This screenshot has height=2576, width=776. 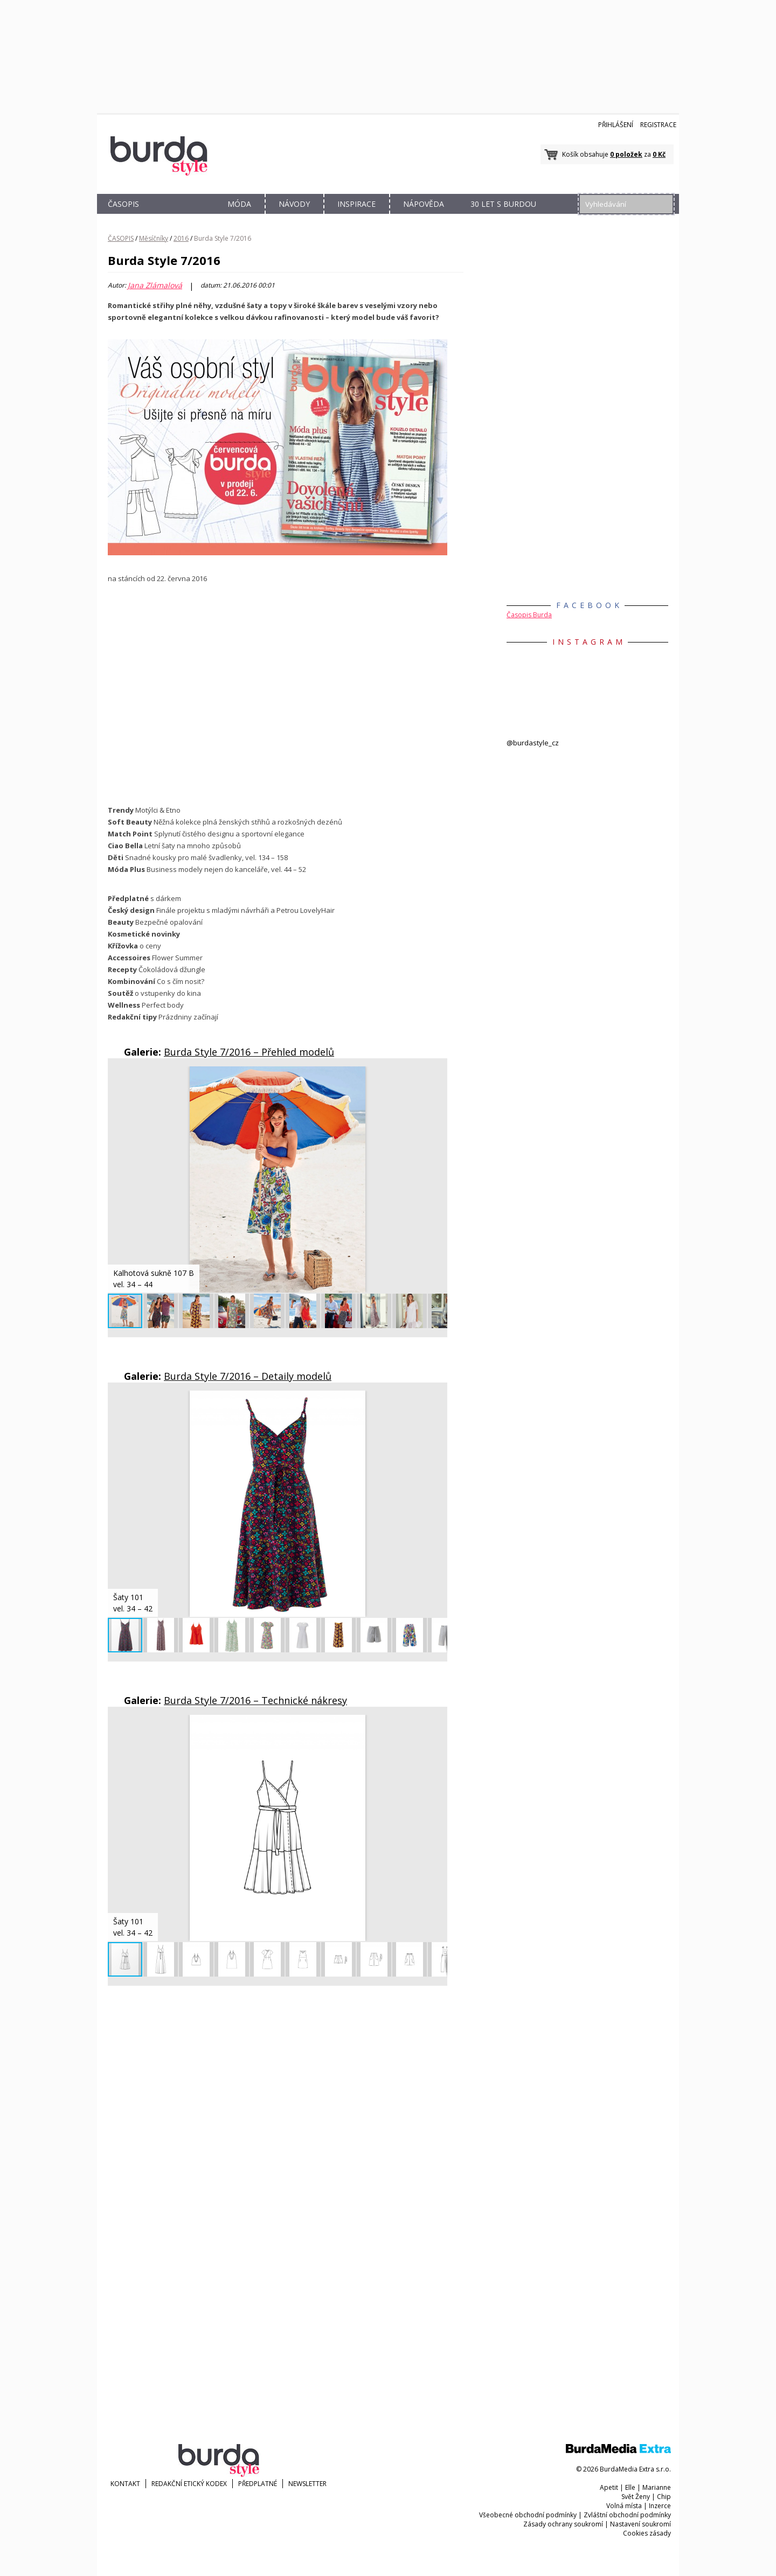 I want to click on KONTAKT, so click(x=125, y=2483).